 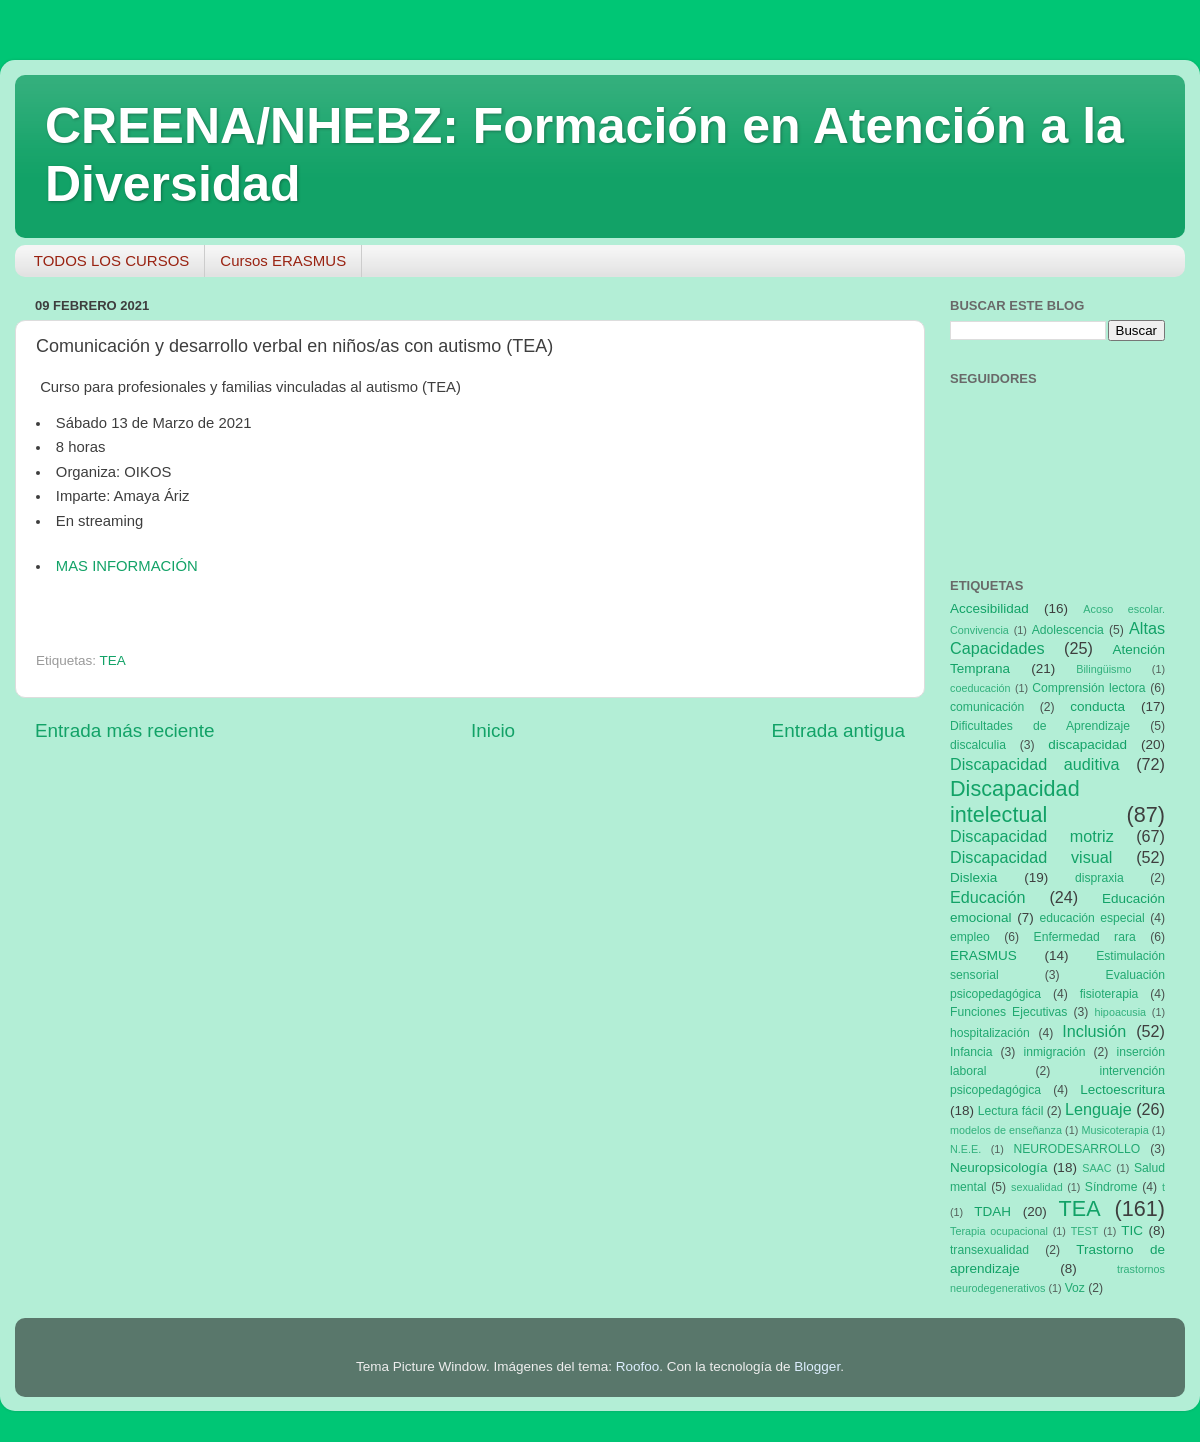 I want to click on Inclusión, so click(x=1094, y=1031).